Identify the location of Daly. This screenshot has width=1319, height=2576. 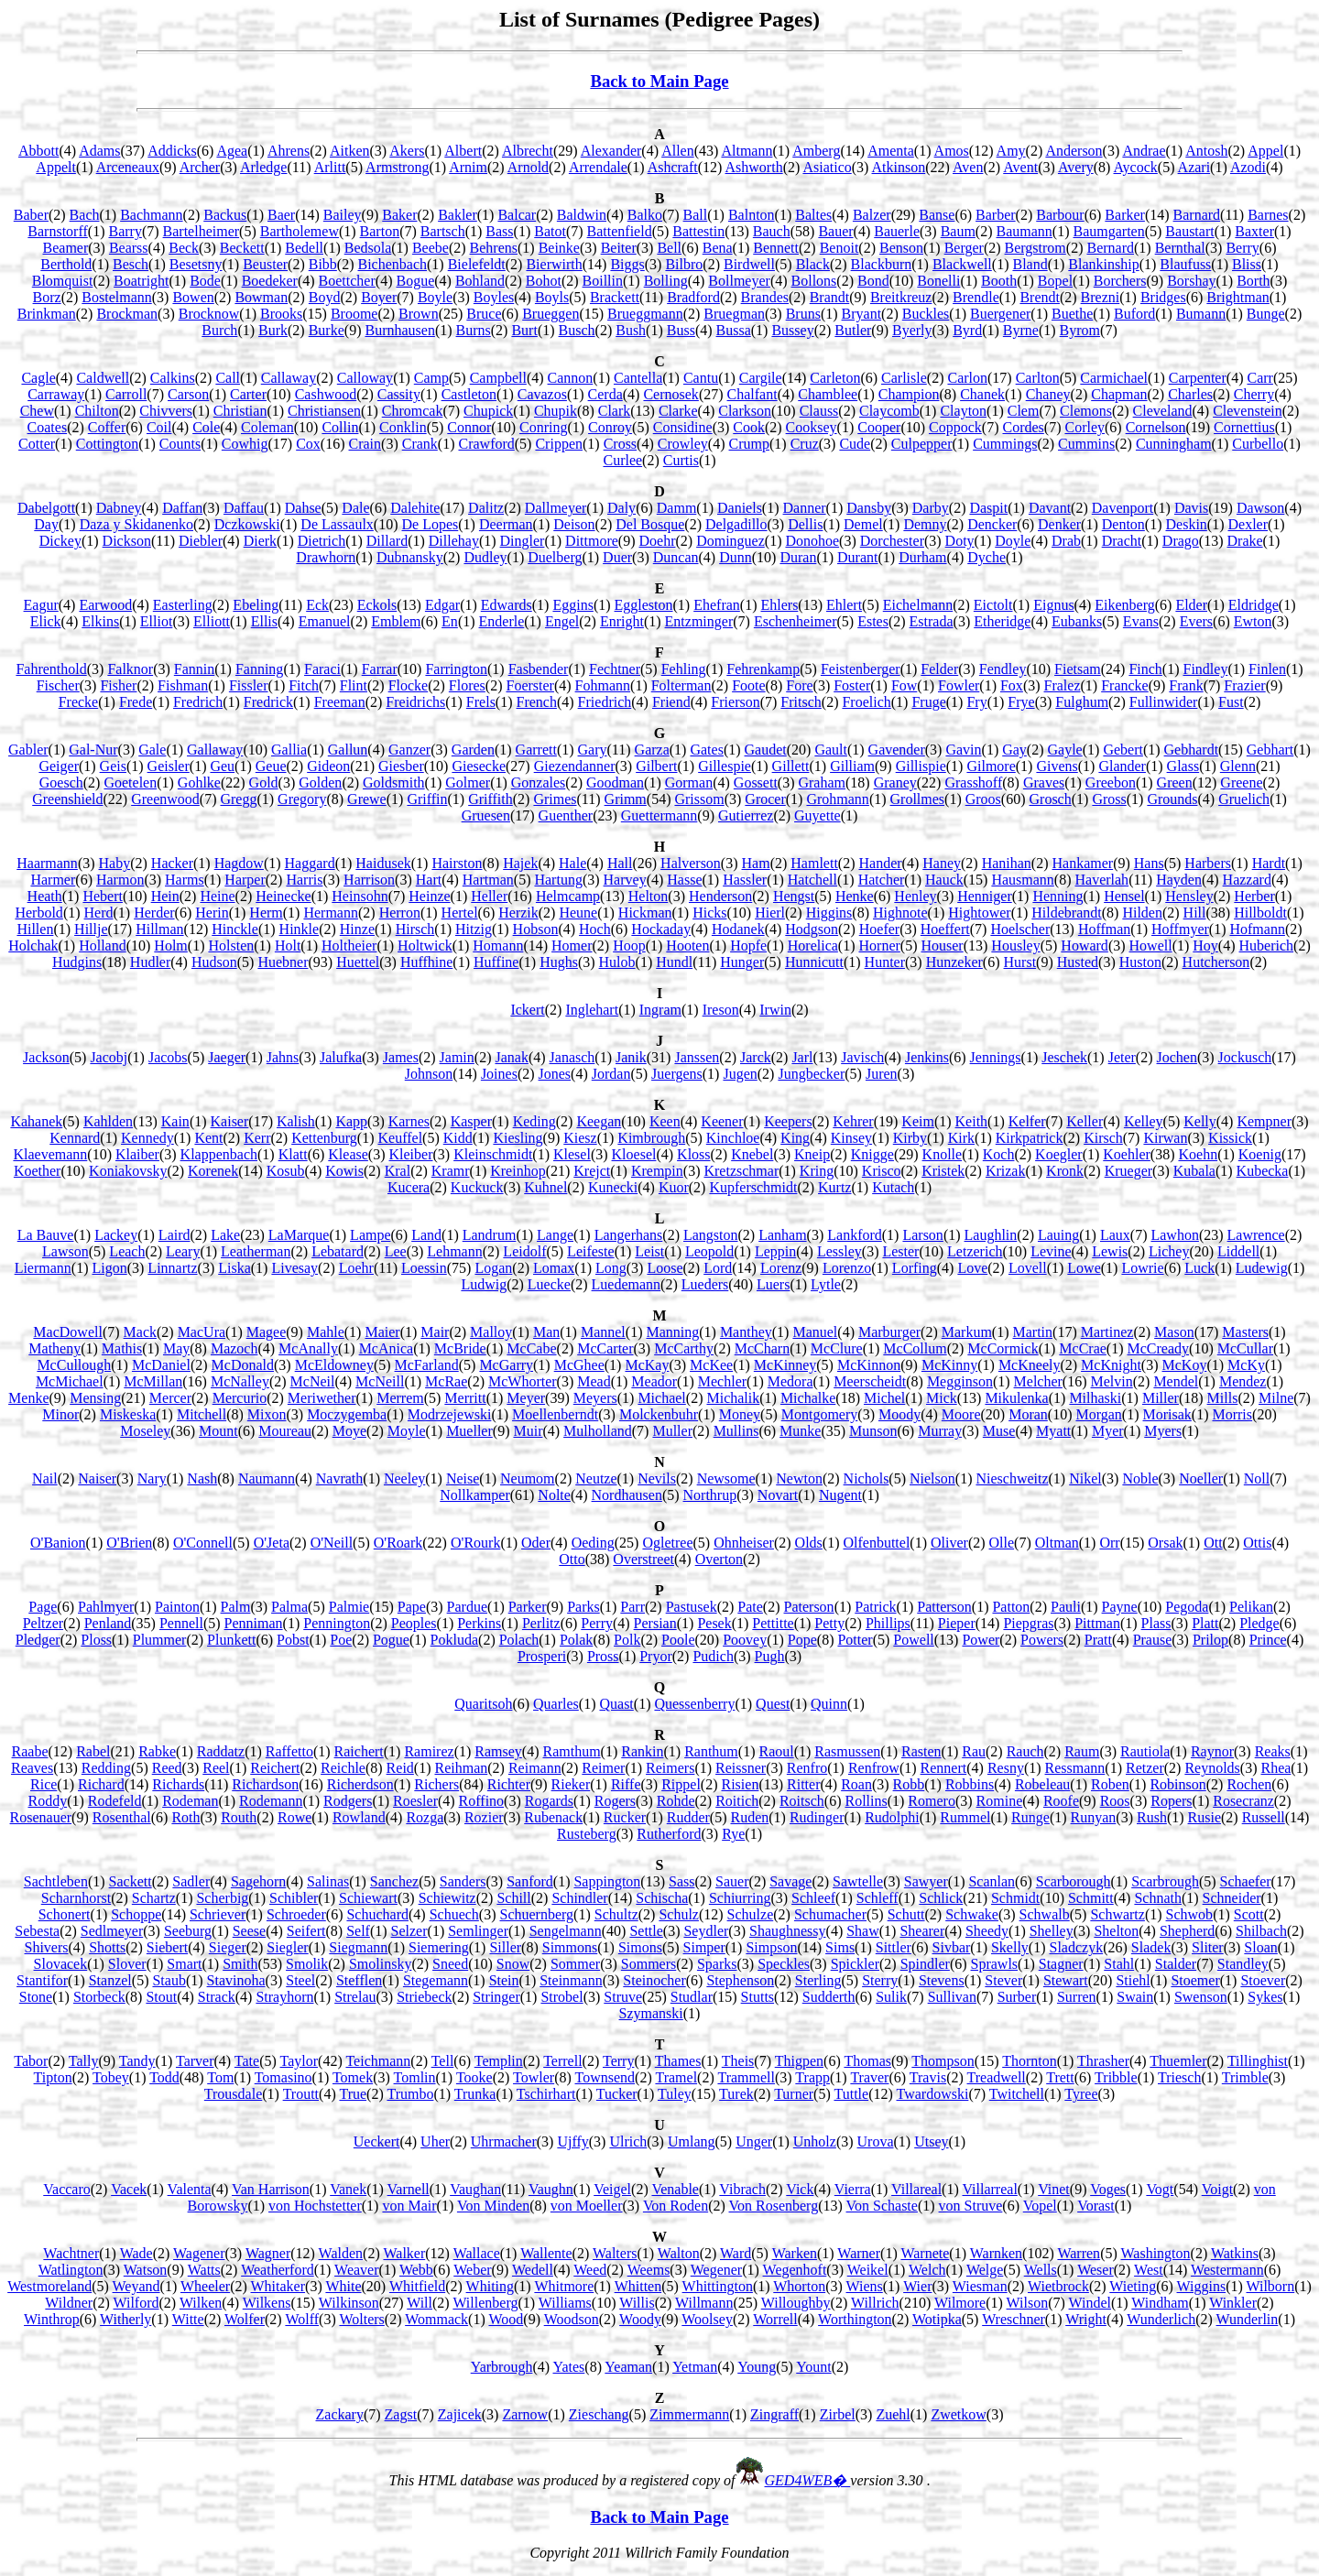
(621, 508).